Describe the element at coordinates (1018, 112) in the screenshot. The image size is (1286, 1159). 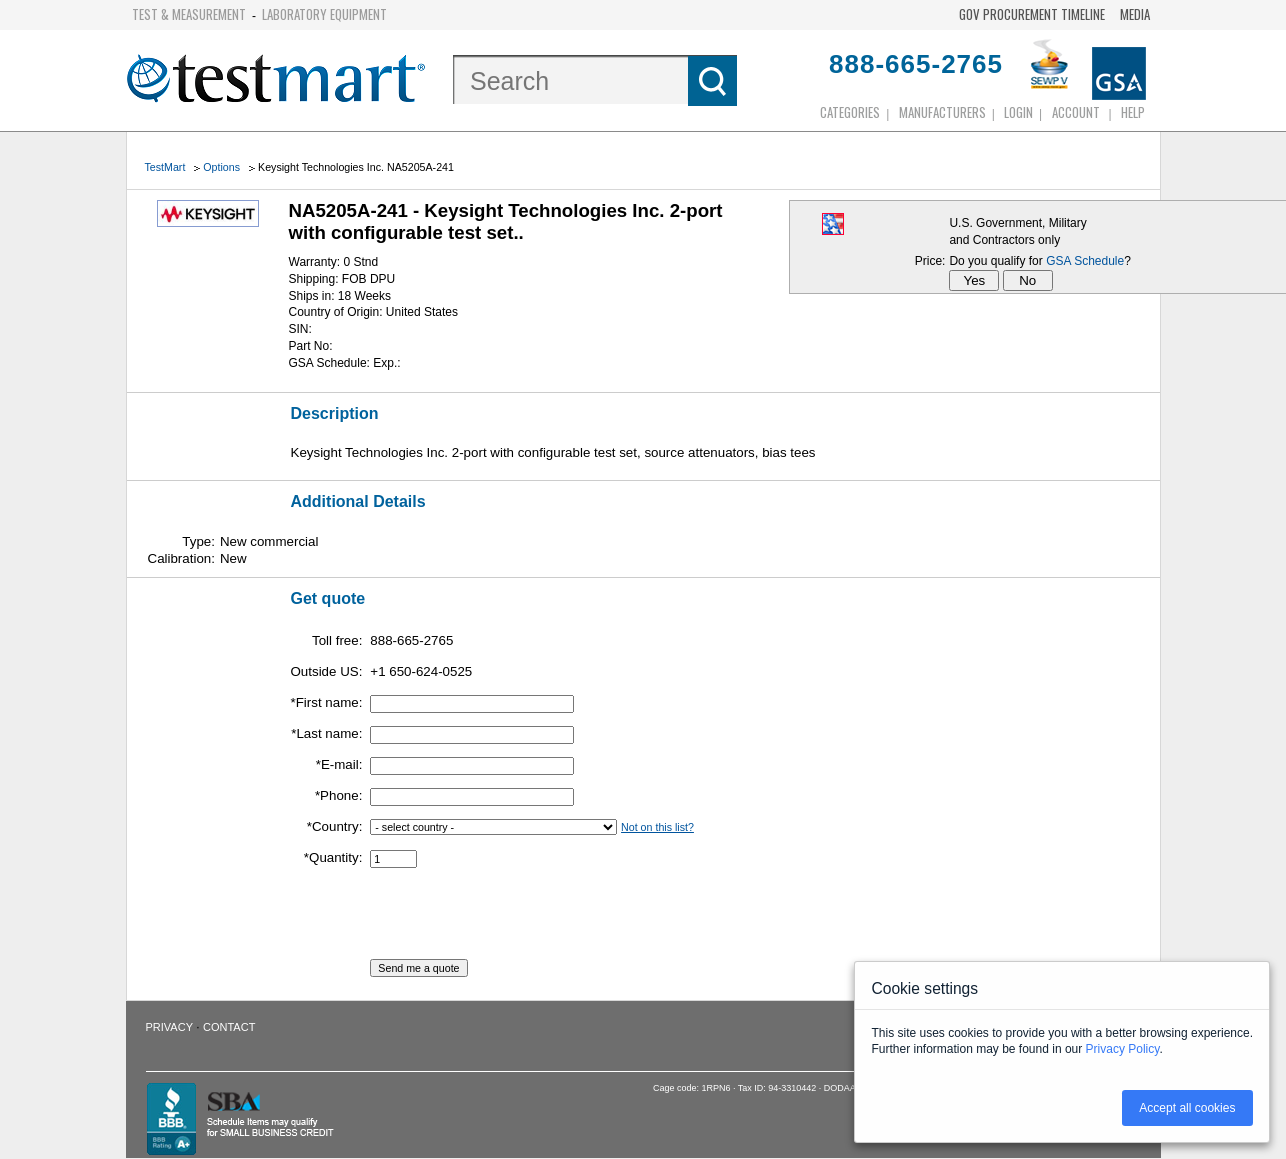
I see `login` at that location.